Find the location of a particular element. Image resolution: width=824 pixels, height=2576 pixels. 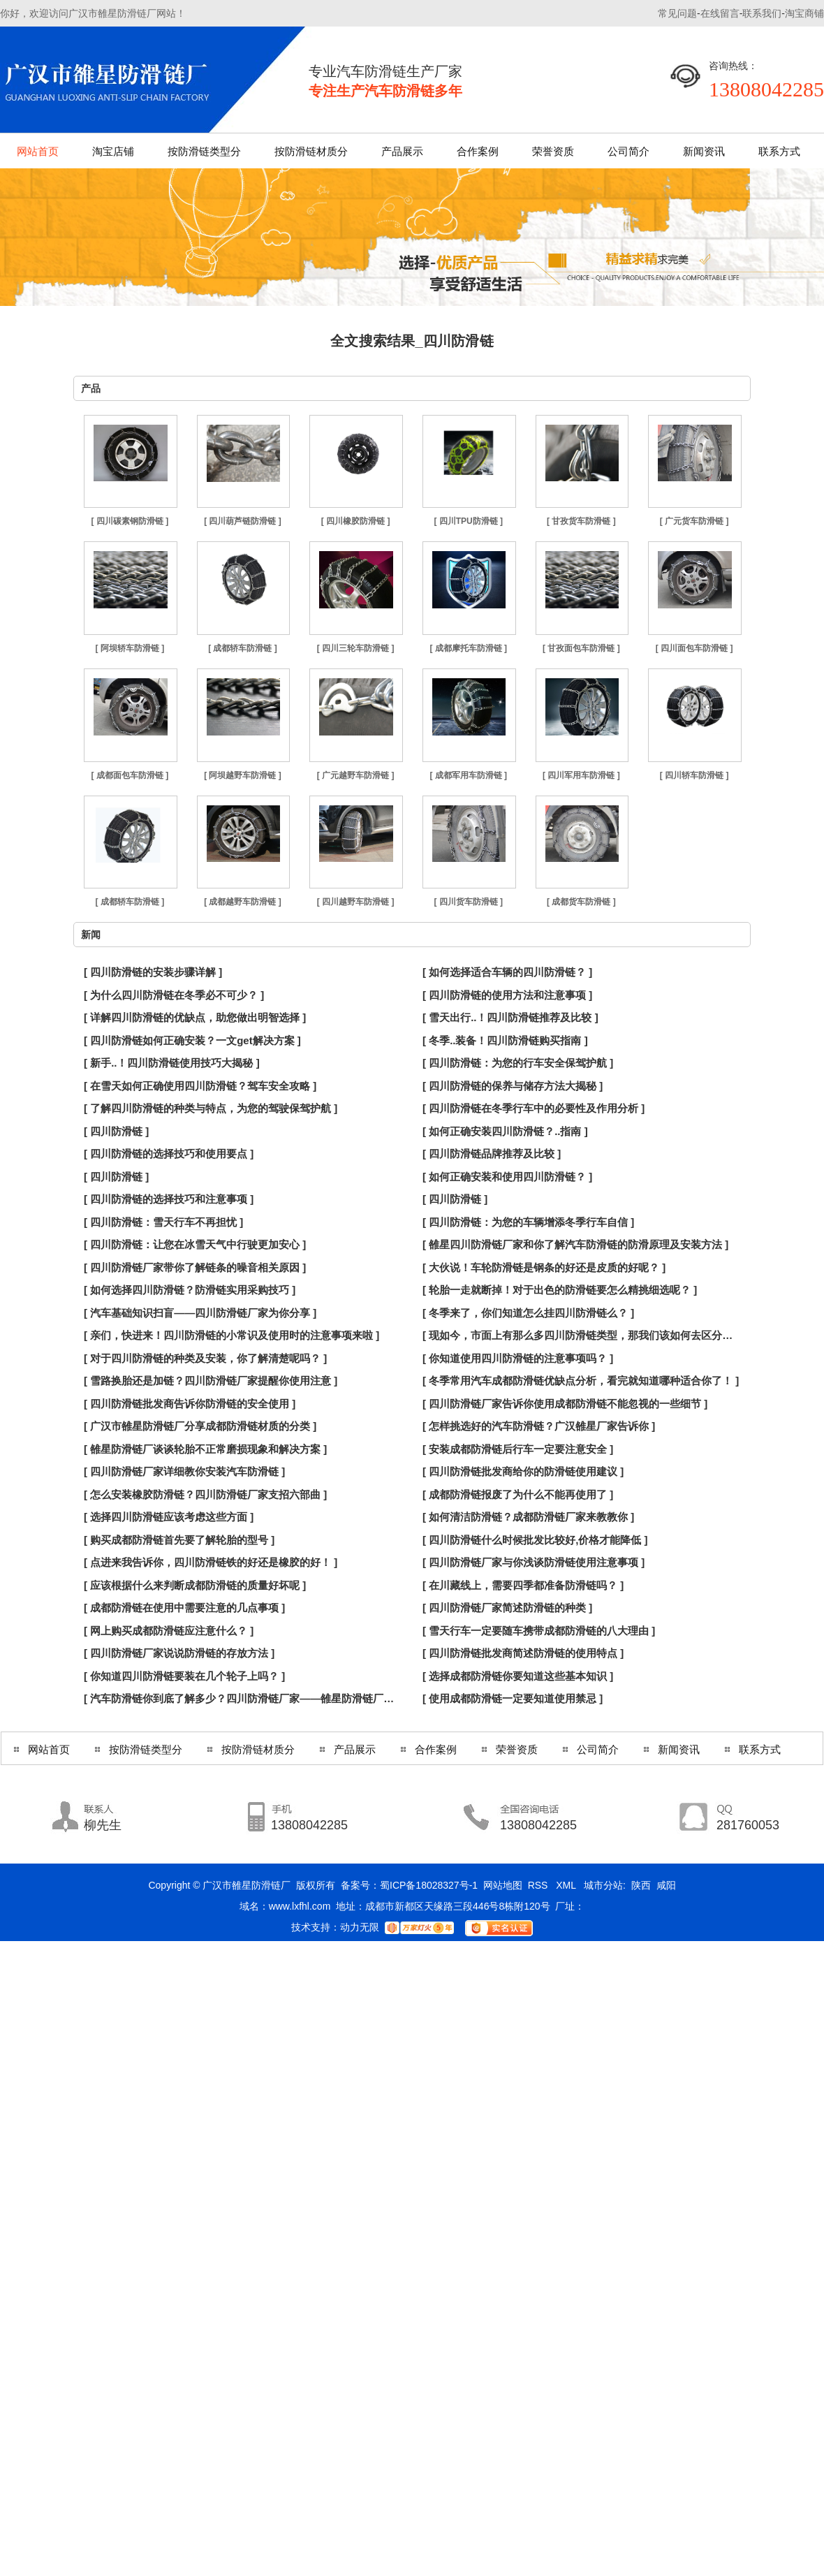

[ 成都军用车防滑链 ] is located at coordinates (468, 775).